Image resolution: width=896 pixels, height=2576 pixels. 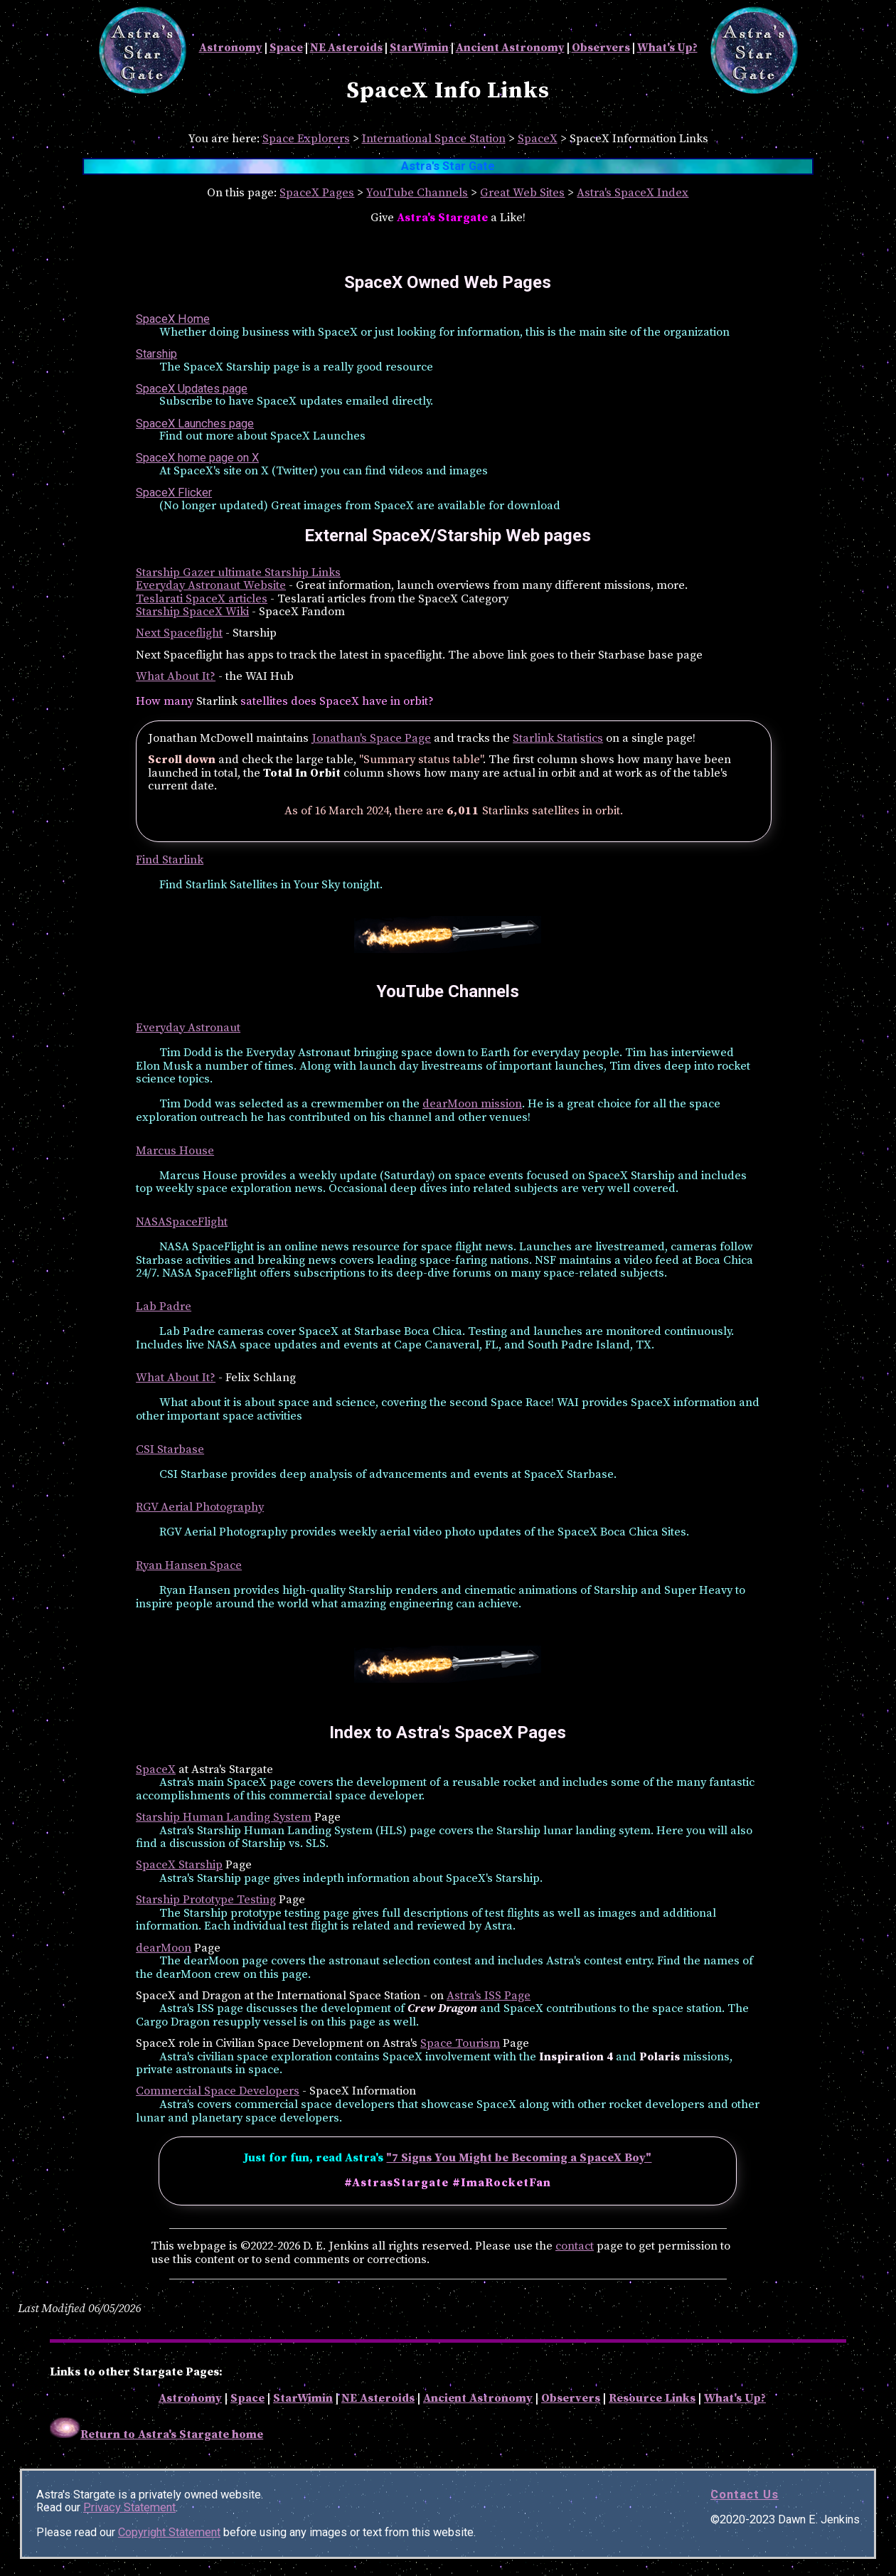 I want to click on Space, so click(x=286, y=48).